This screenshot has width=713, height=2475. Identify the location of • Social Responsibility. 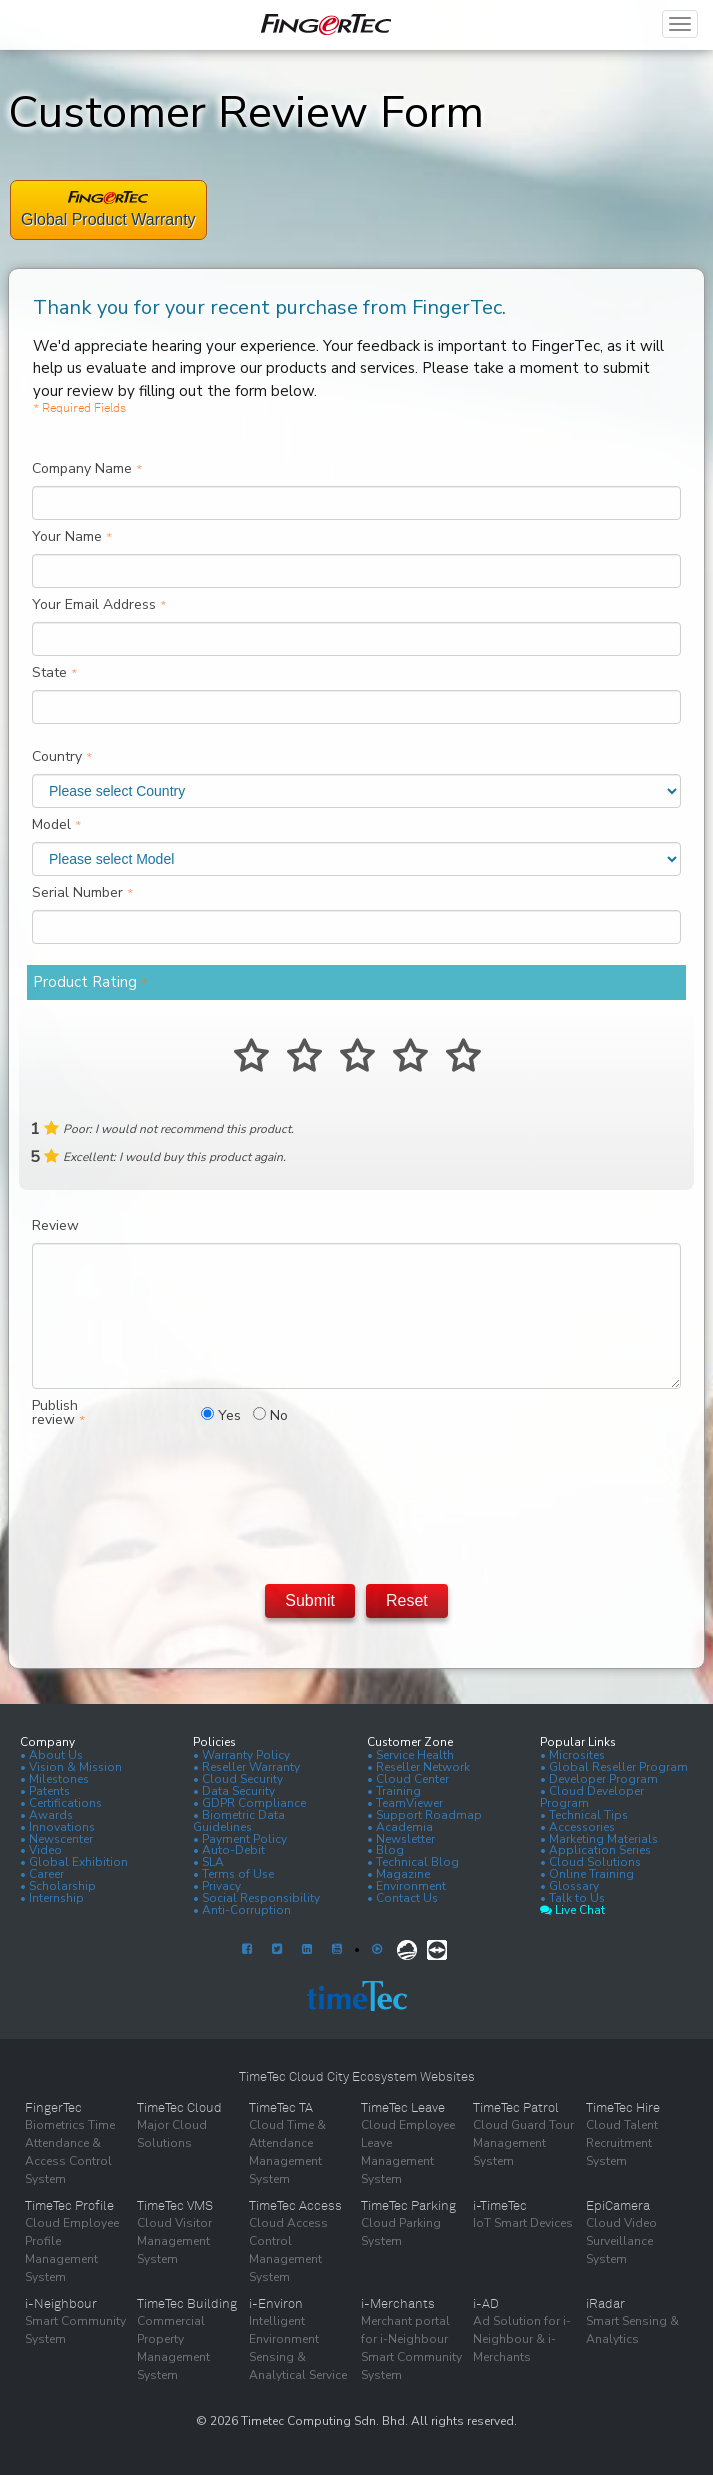
(256, 1898).